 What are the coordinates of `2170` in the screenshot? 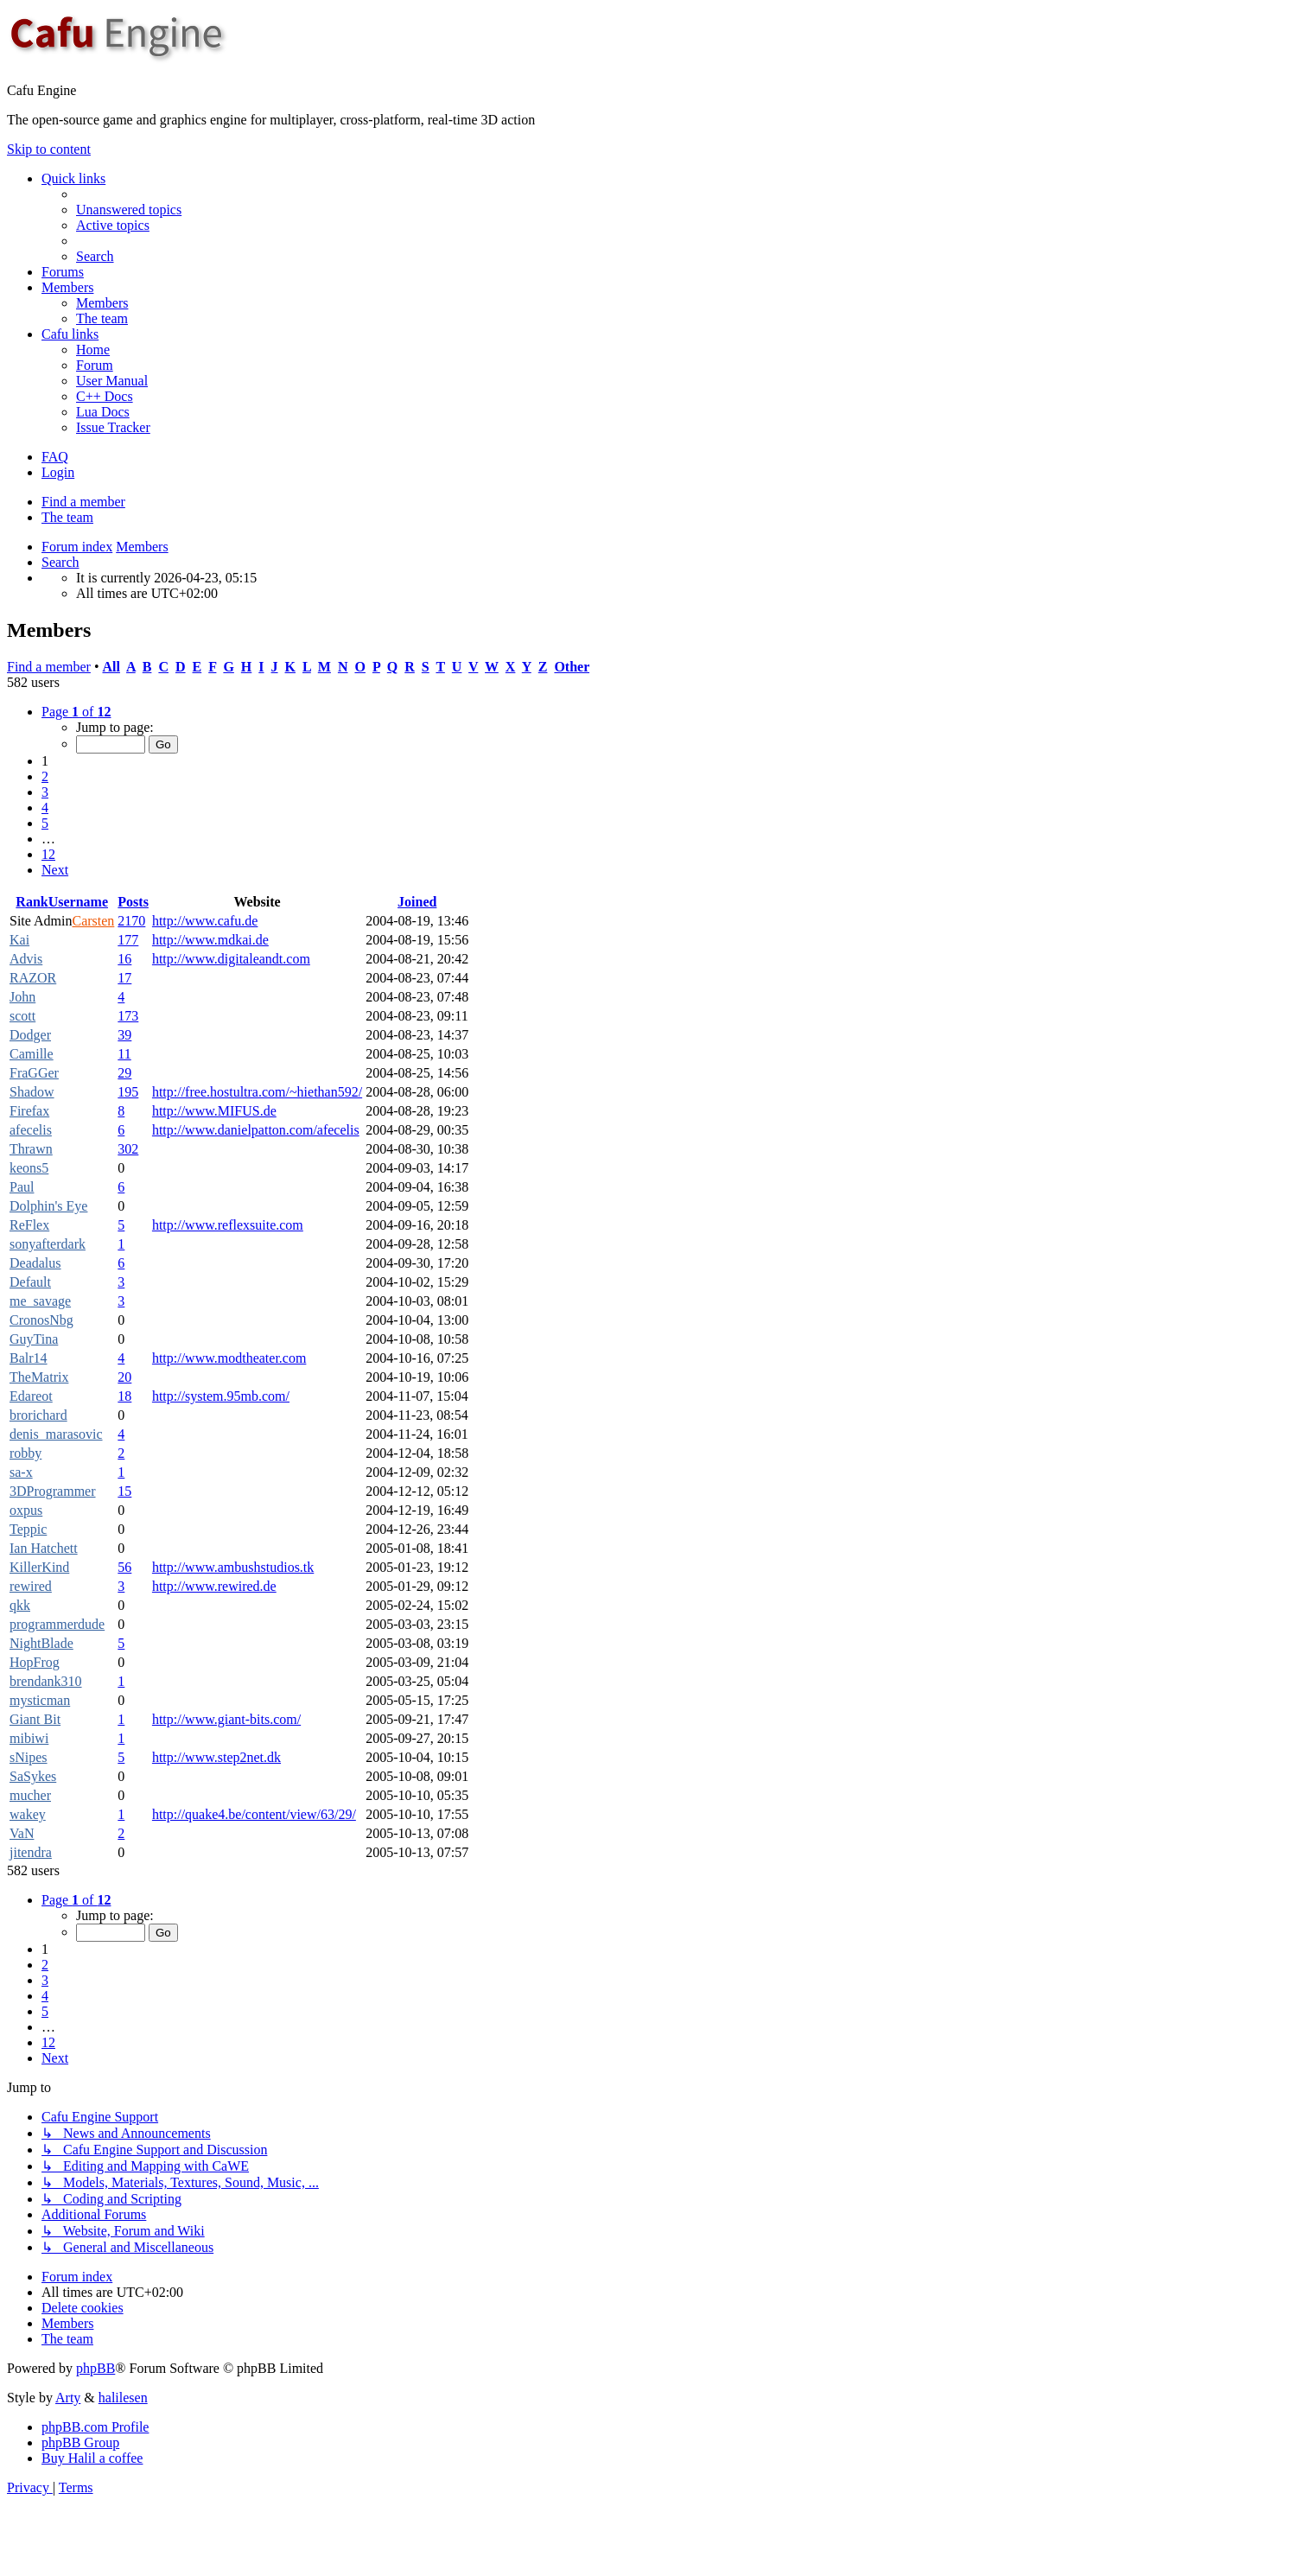 It's located at (131, 920).